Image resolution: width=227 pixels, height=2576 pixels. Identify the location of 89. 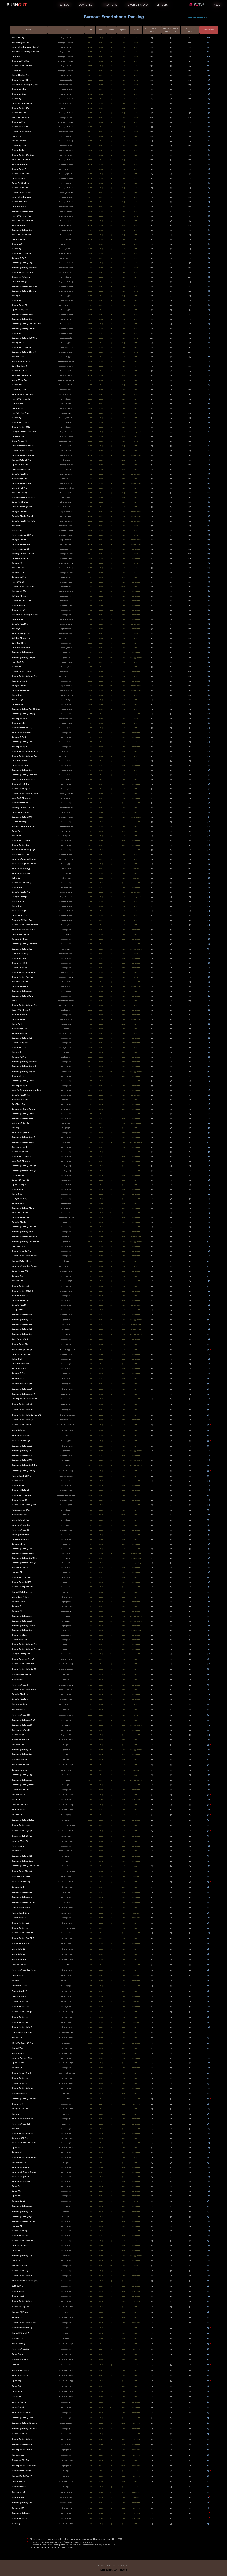
(208, 136).